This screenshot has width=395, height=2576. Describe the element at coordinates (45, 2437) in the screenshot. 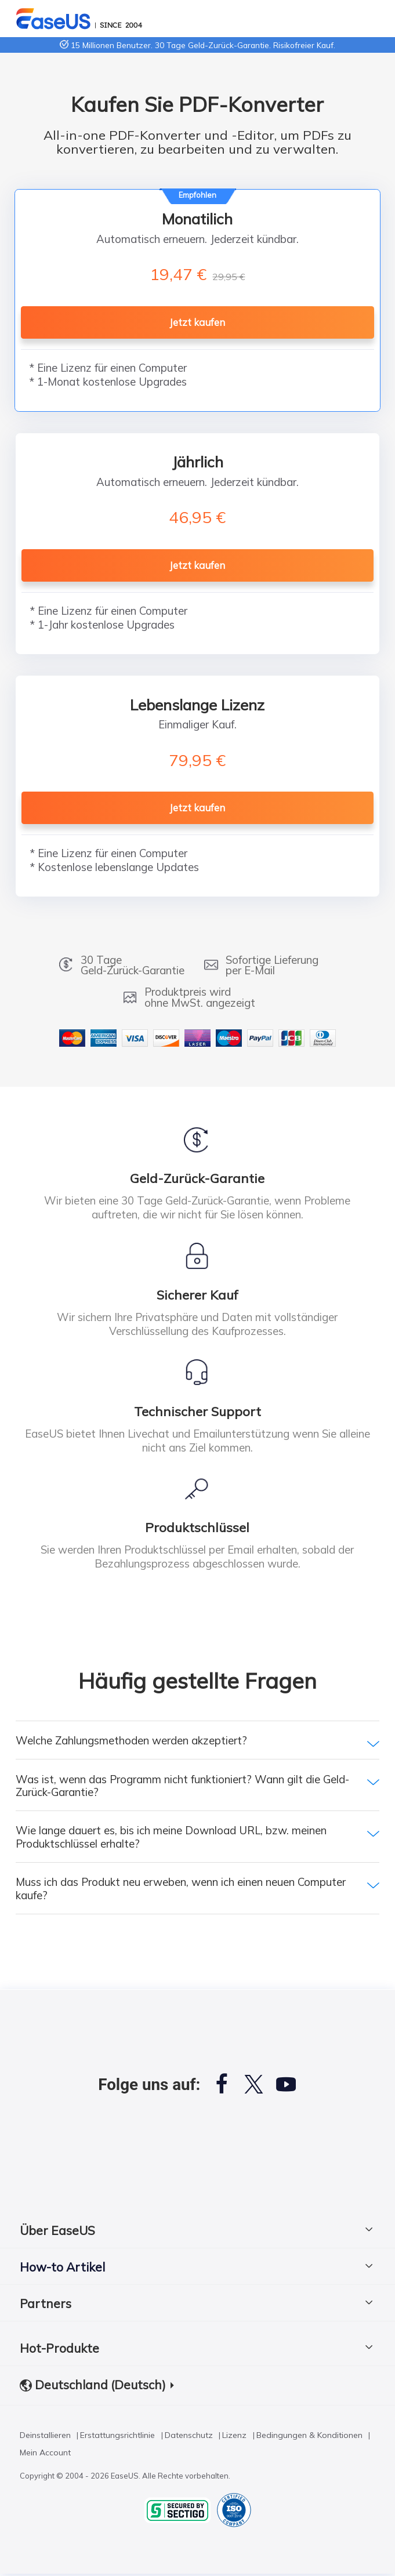

I see `Deinstallieren` at that location.